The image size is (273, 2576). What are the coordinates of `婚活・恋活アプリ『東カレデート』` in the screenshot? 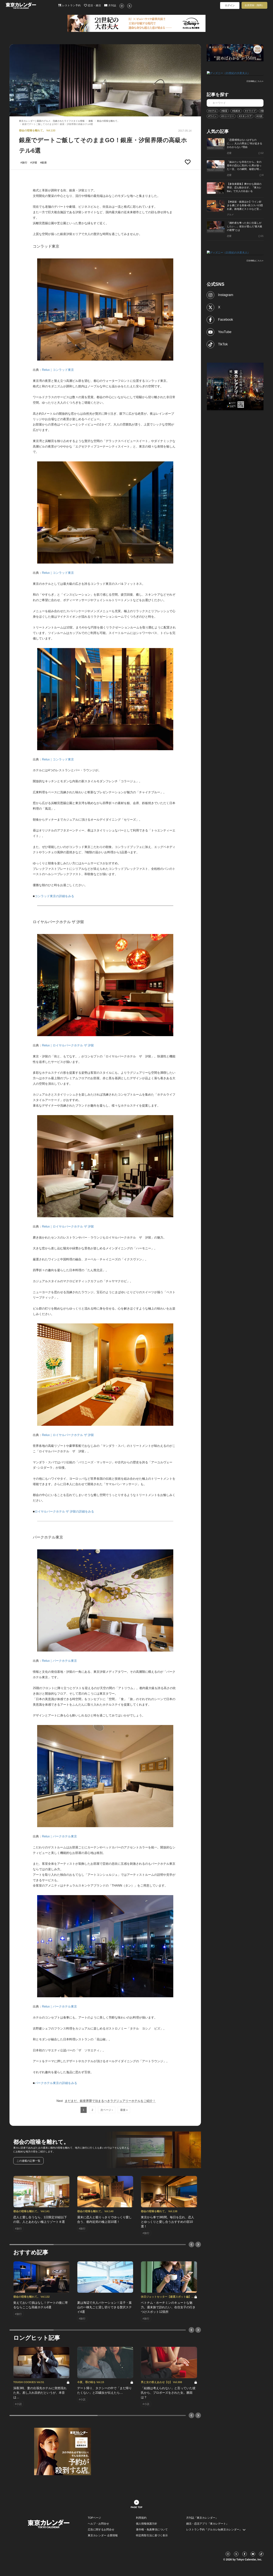 It's located at (207, 2523).